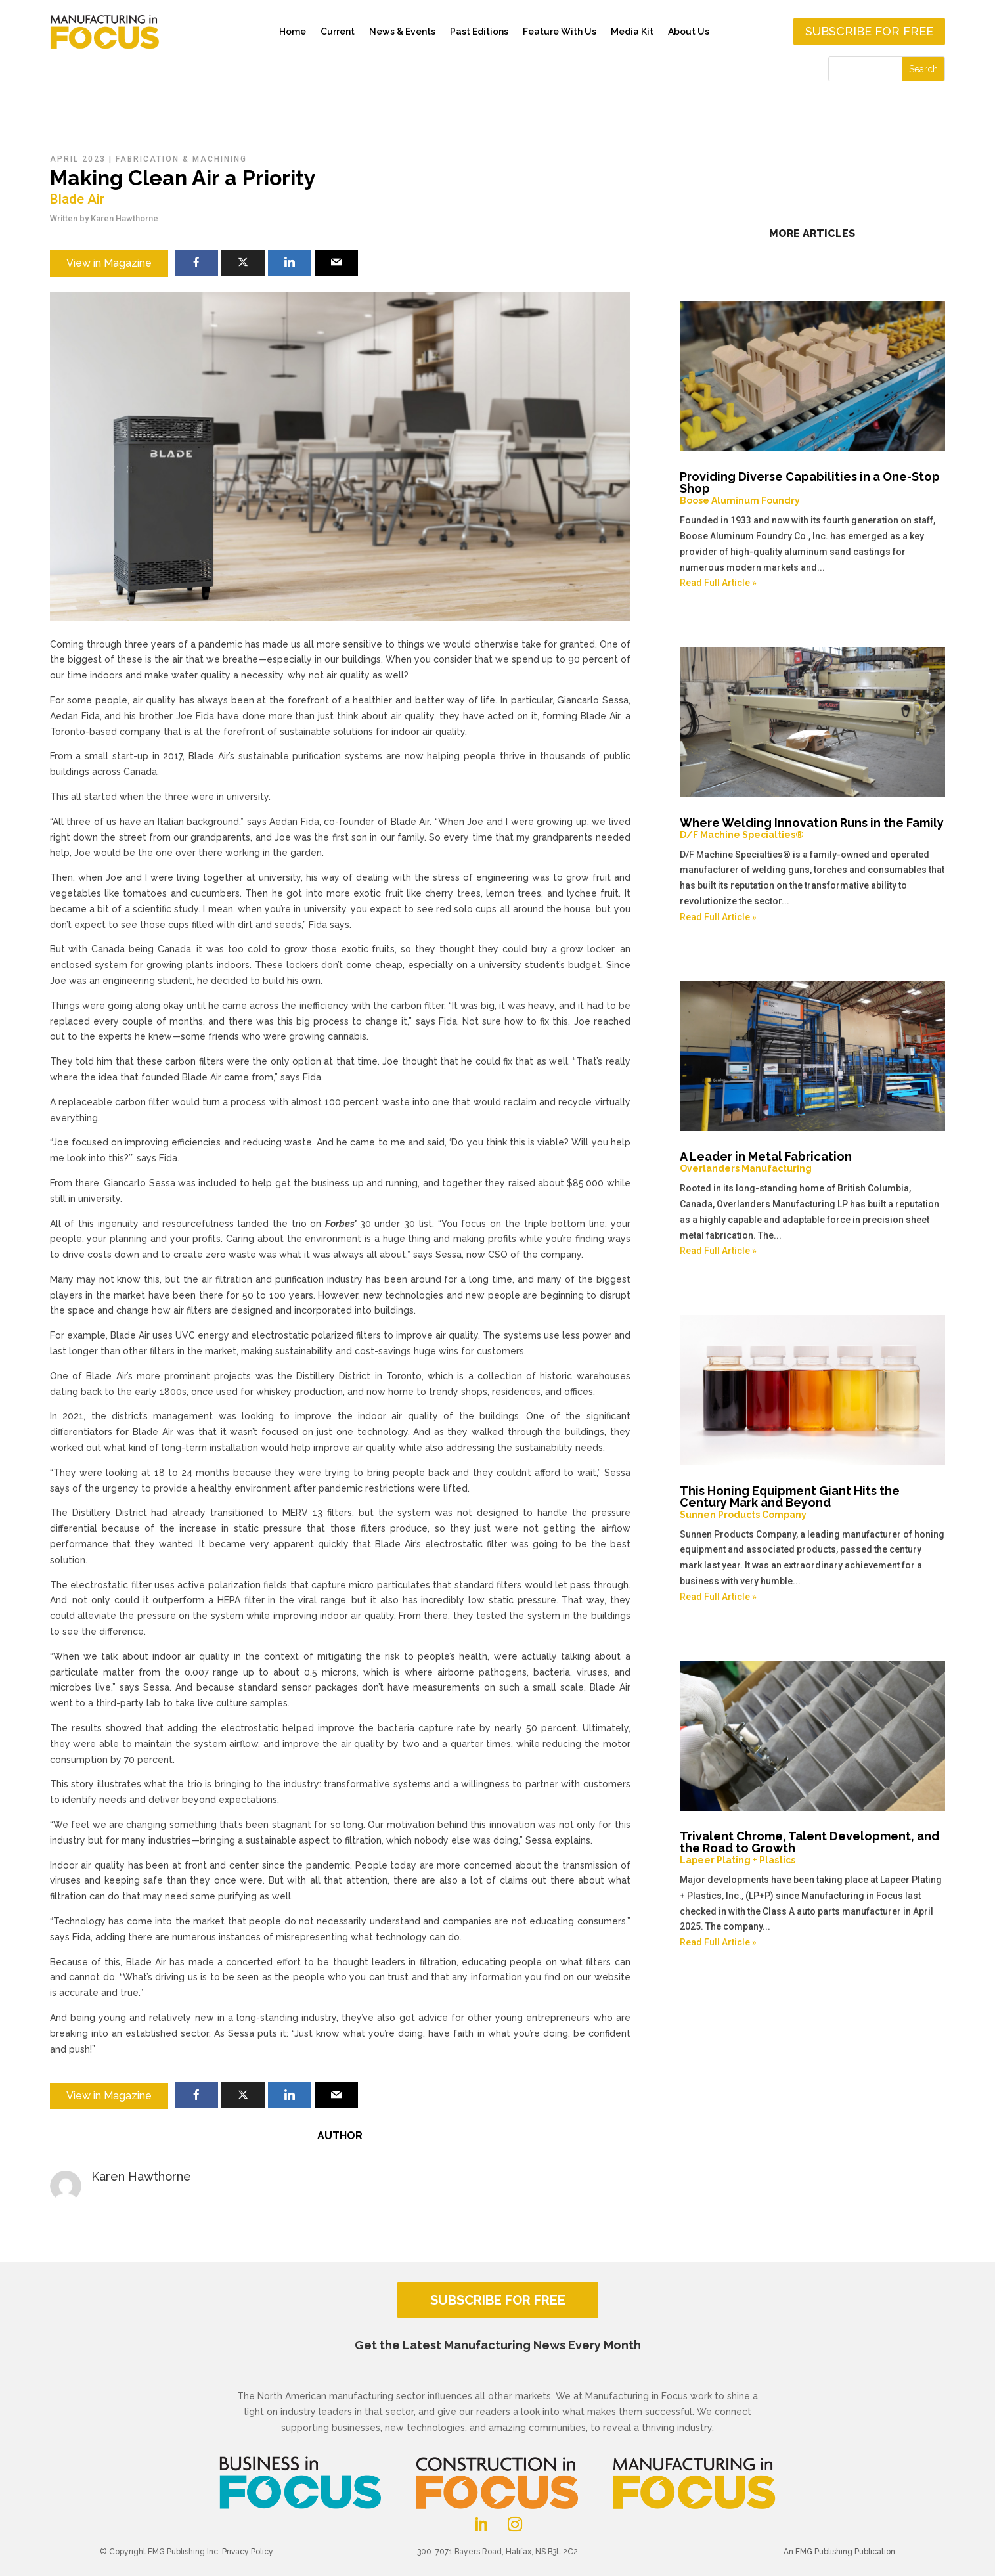 This screenshot has height=2576, width=995. Describe the element at coordinates (632, 31) in the screenshot. I see `Media Kit` at that location.